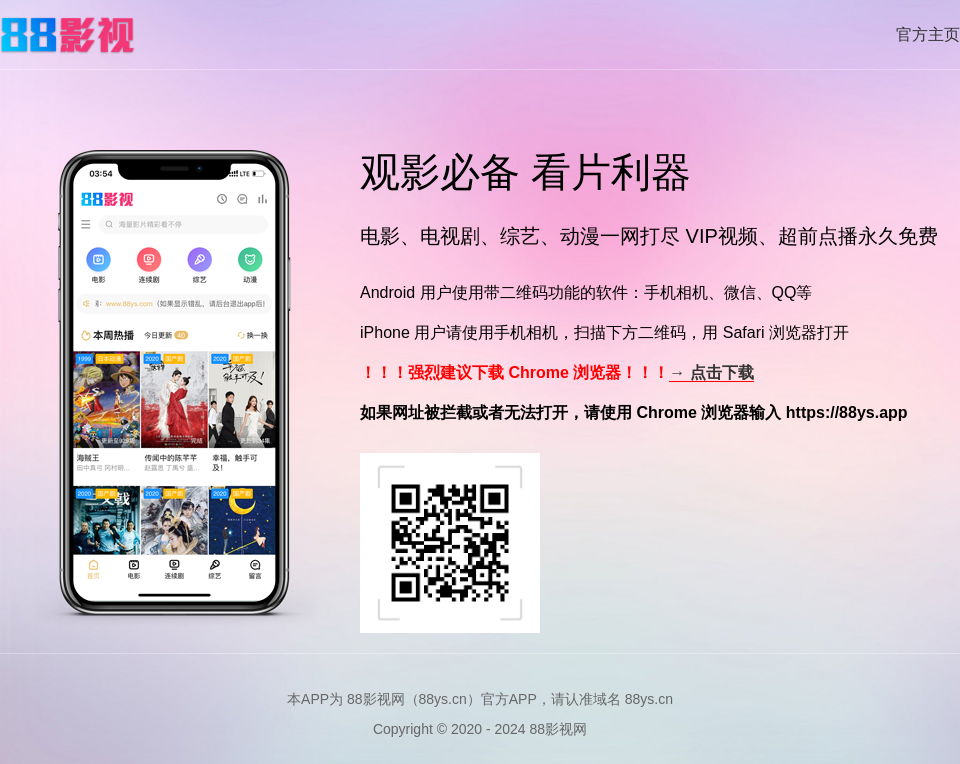 The width and height of the screenshot is (960, 764). I want to click on → 点击下载, so click(711, 372).